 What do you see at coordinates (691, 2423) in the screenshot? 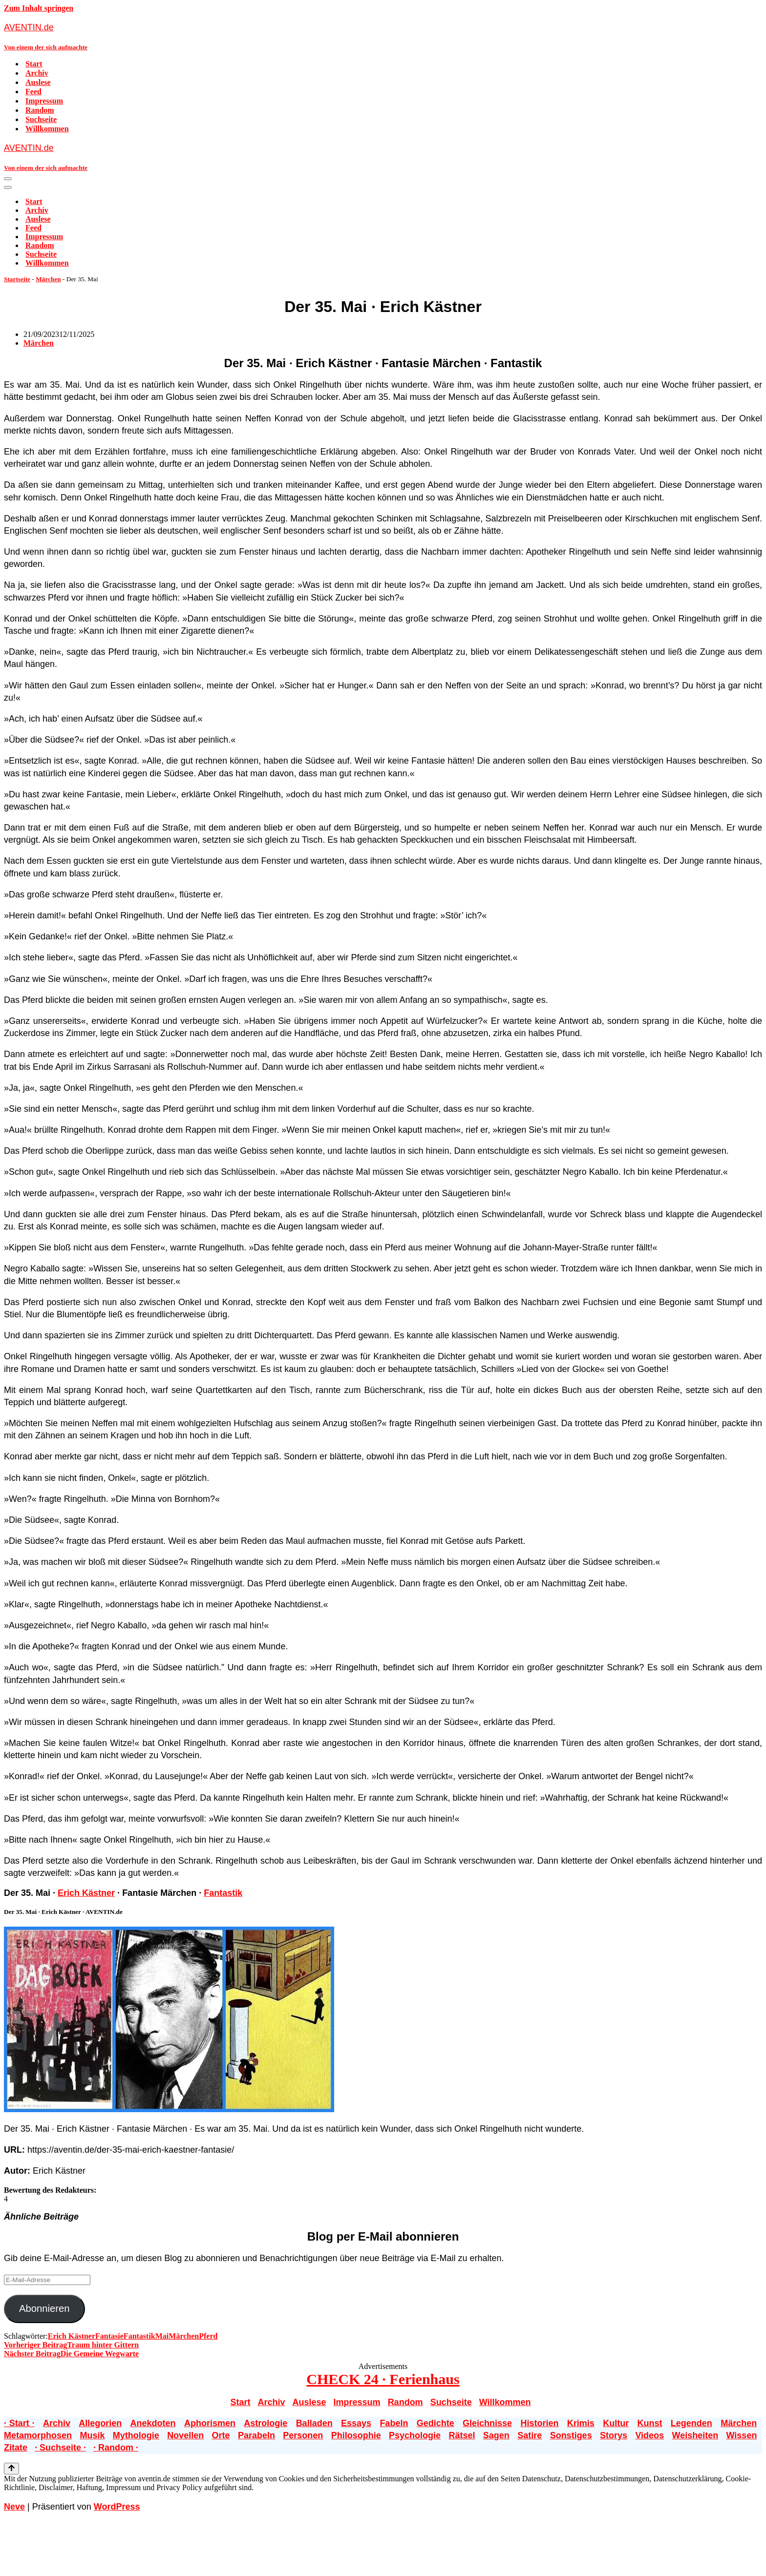
I see `Legenden` at bounding box center [691, 2423].